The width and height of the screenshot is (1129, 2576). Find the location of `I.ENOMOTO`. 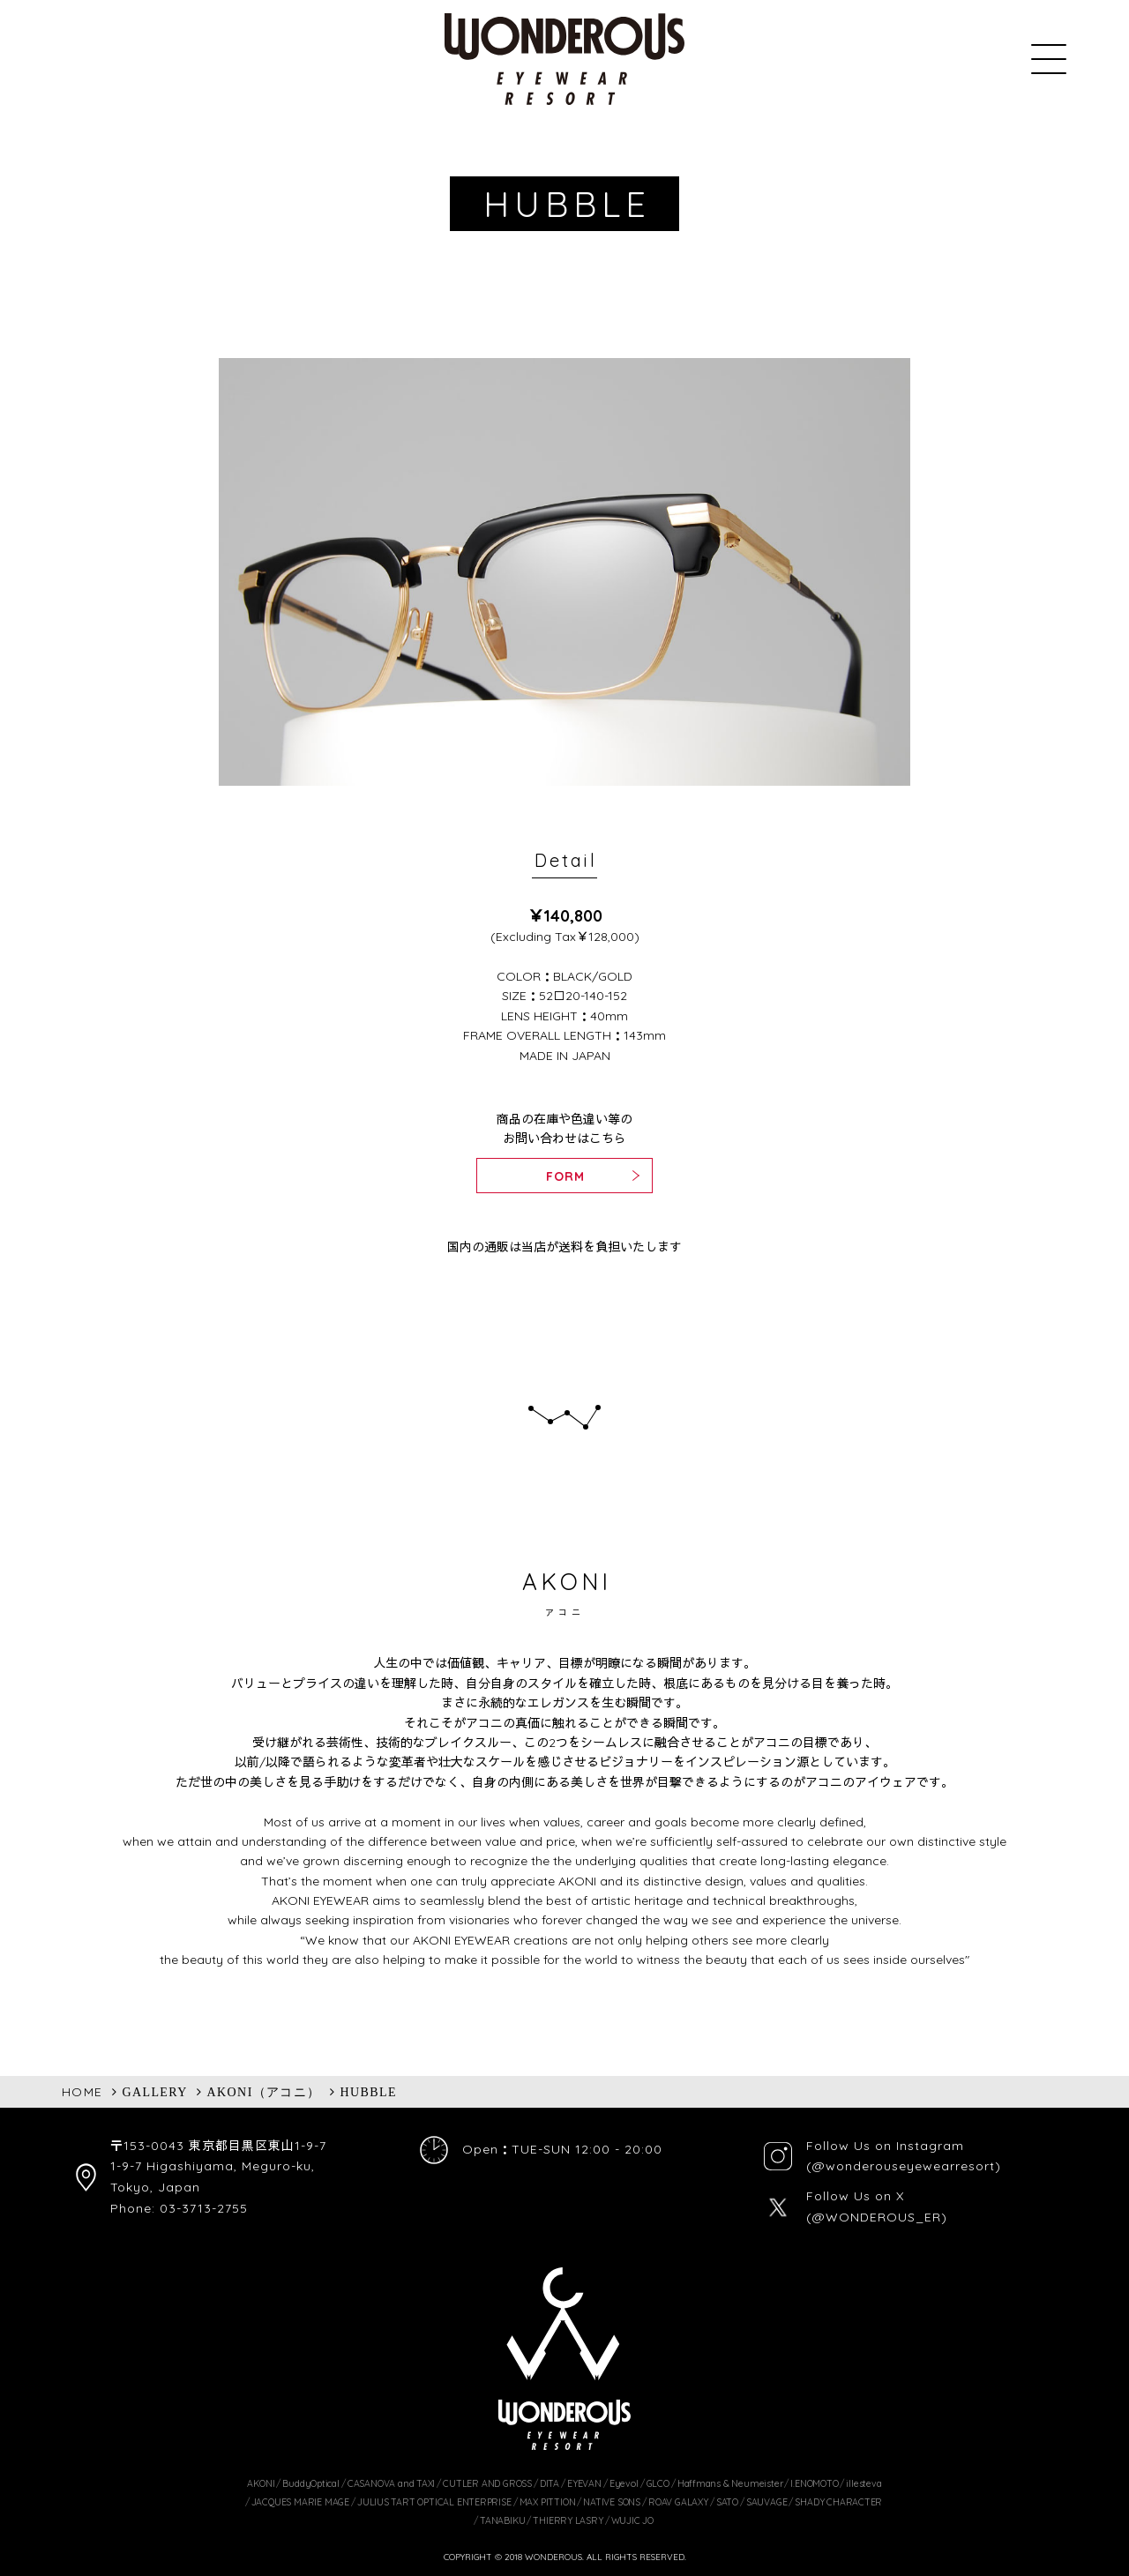

I.ENOMOTO is located at coordinates (814, 2483).